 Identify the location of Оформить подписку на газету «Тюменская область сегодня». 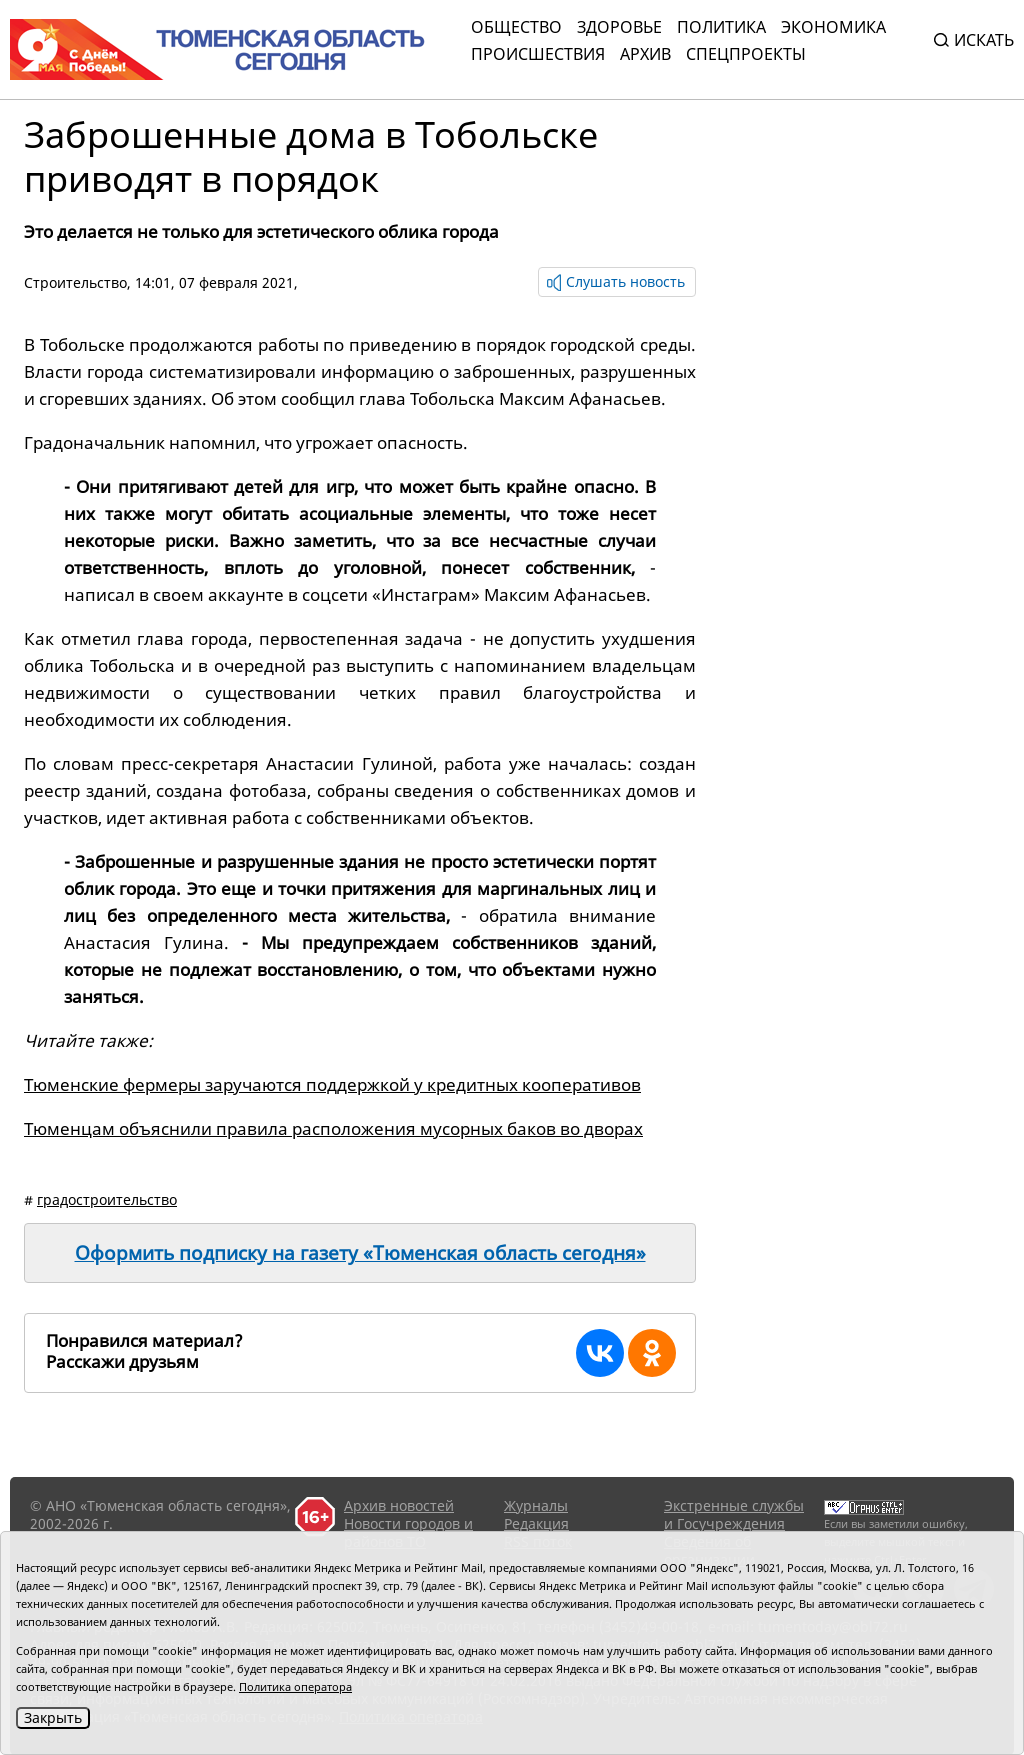
(360, 1253).